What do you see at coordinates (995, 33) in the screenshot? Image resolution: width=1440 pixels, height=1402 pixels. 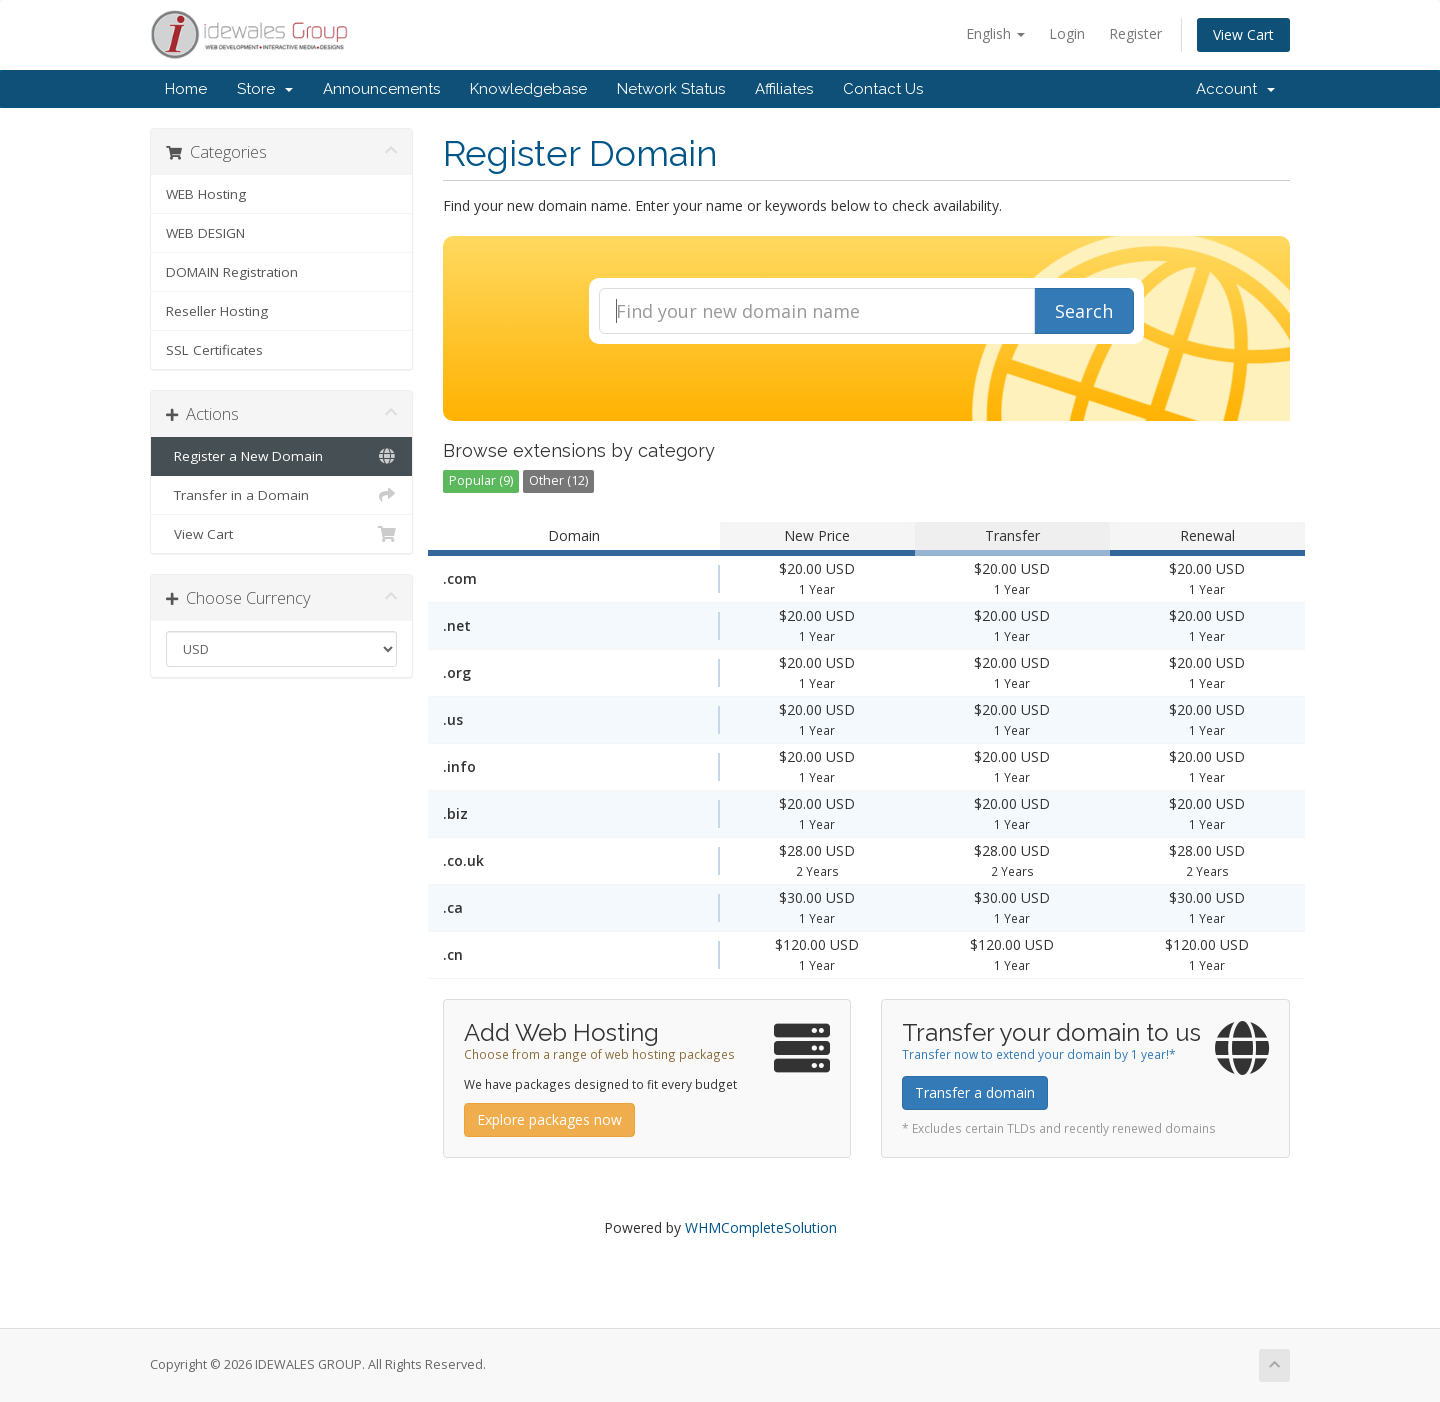 I see `English` at bounding box center [995, 33].